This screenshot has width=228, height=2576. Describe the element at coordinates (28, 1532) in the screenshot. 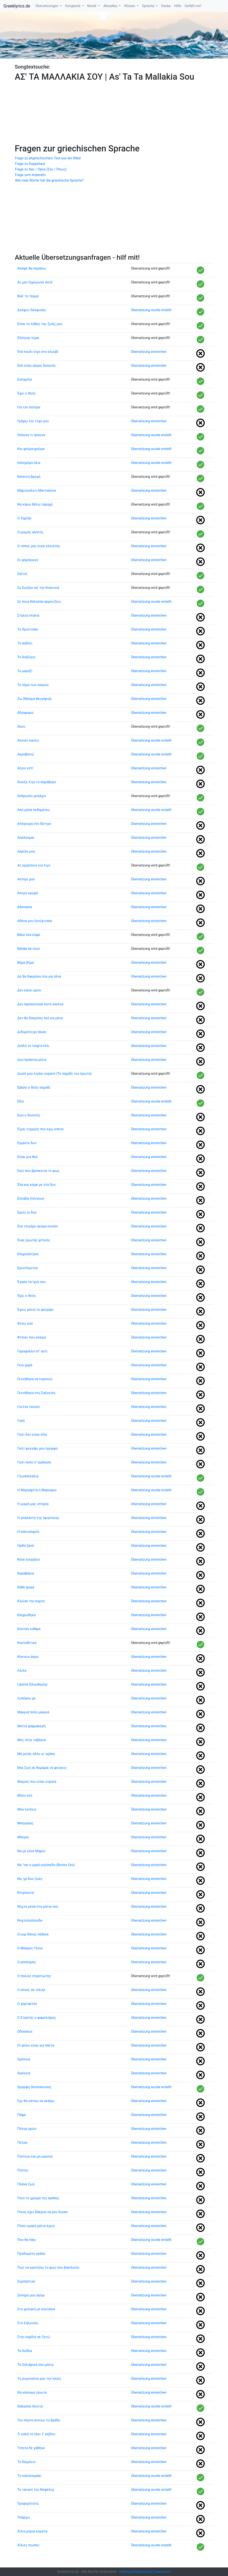

I see `Η παλιοπαρέα` at that location.